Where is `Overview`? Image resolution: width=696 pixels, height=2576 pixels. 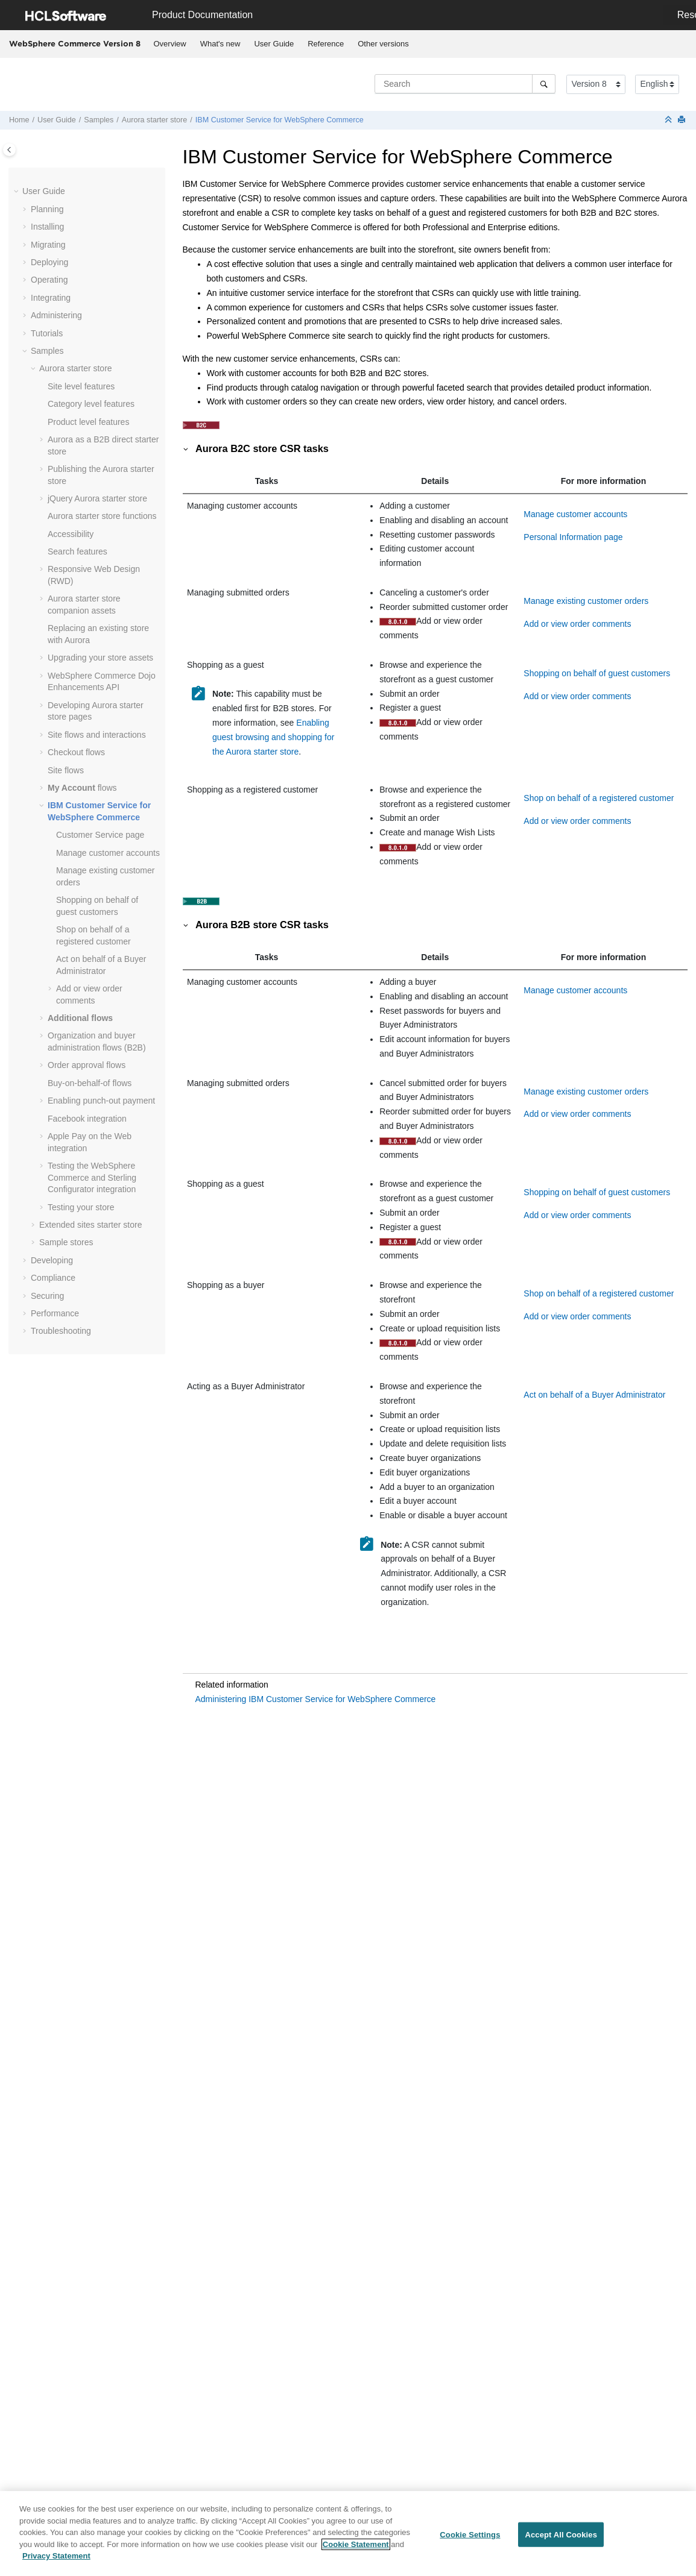 Overview is located at coordinates (170, 43).